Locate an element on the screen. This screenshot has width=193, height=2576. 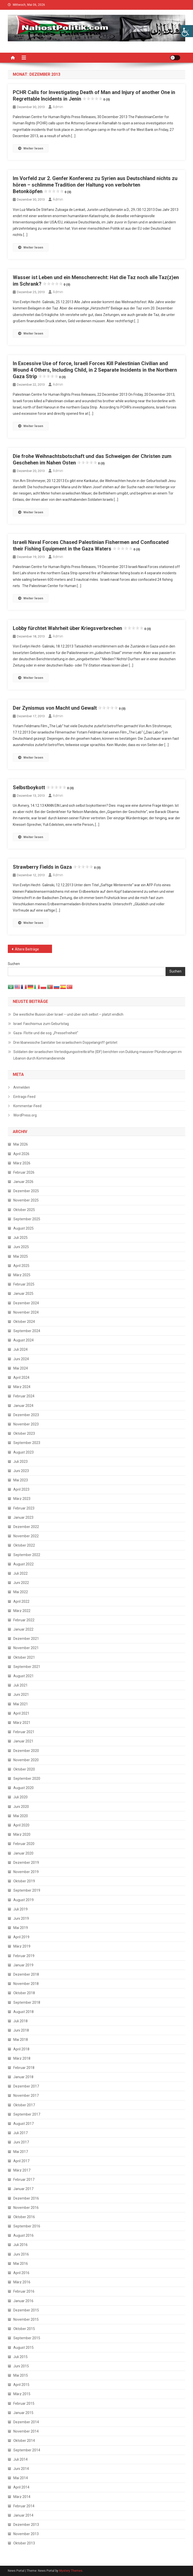
Dezember 2014 is located at coordinates (26, 2422).